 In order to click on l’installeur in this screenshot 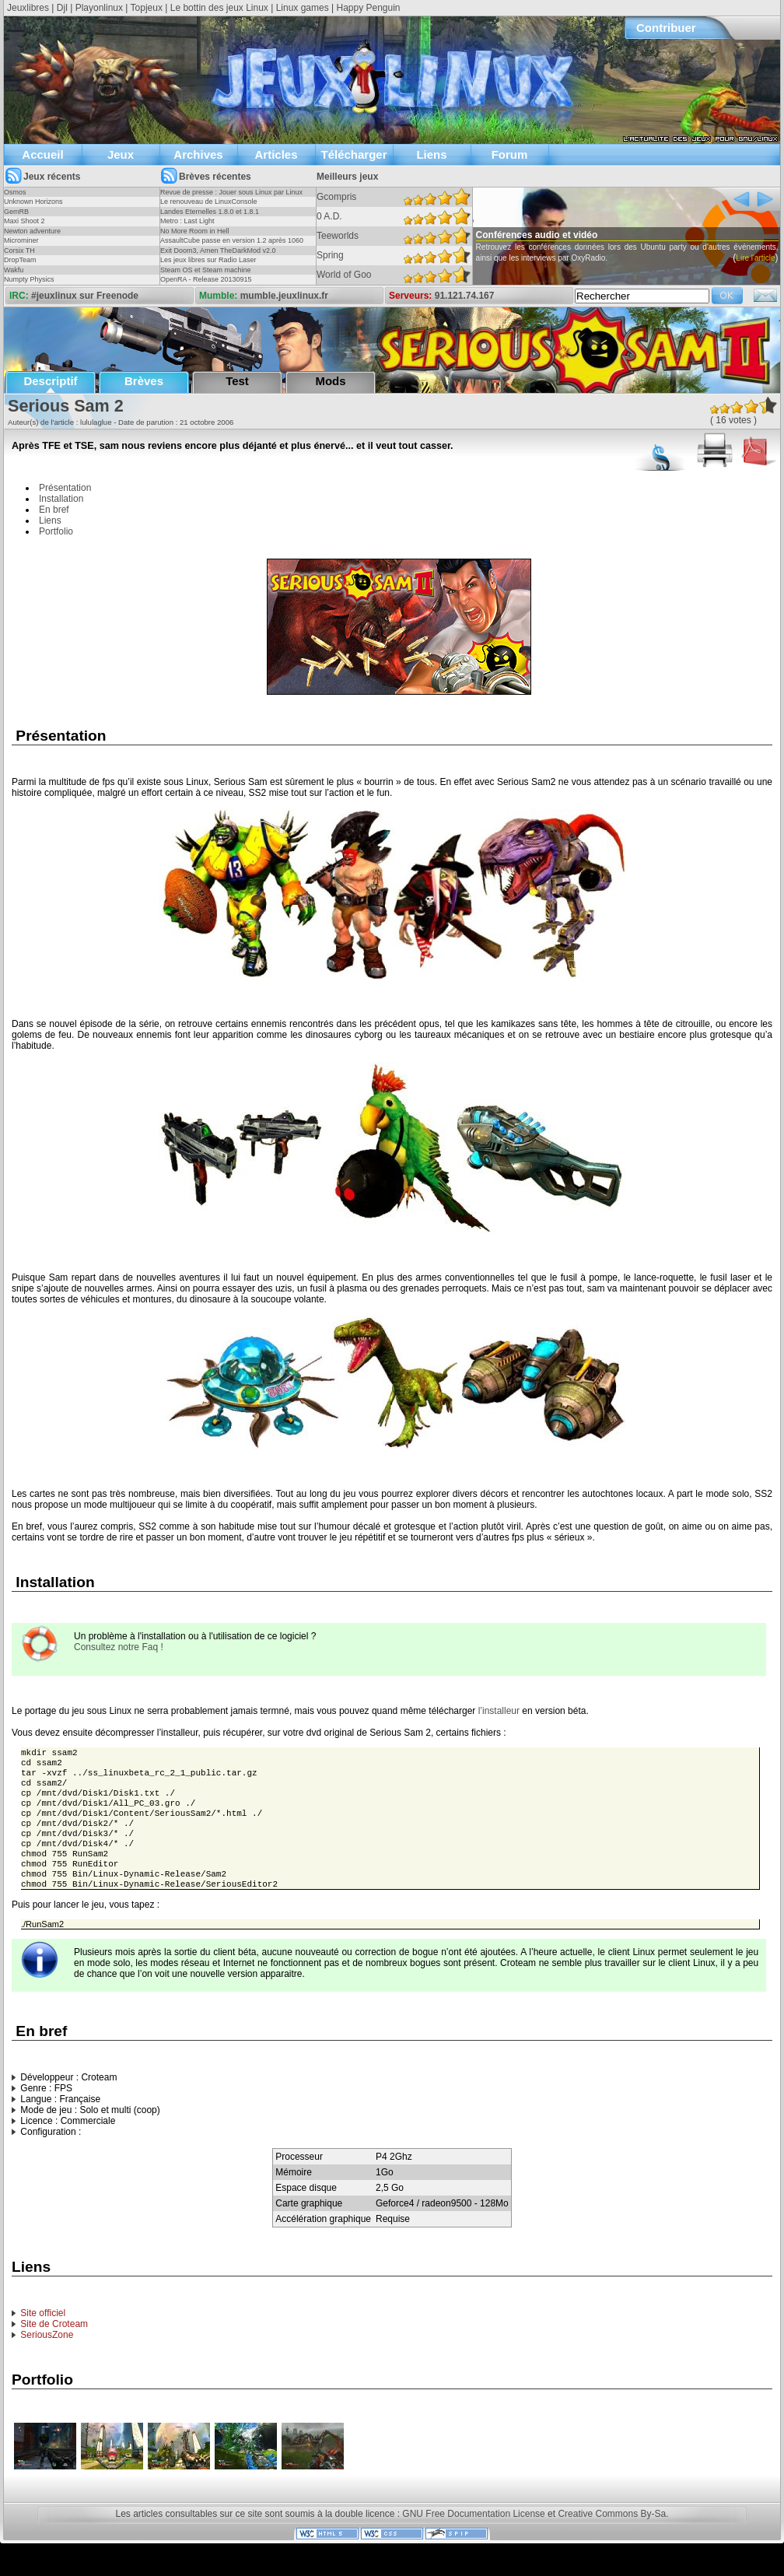, I will do `click(499, 1710)`.